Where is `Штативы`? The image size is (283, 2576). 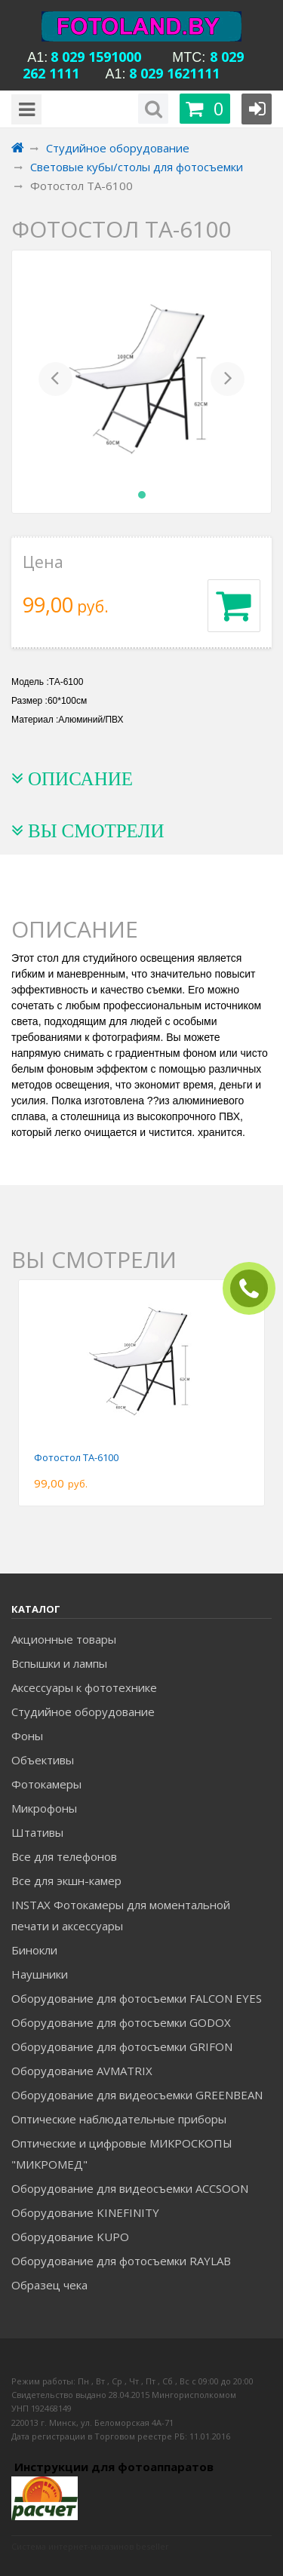
Штативы is located at coordinates (37, 1832).